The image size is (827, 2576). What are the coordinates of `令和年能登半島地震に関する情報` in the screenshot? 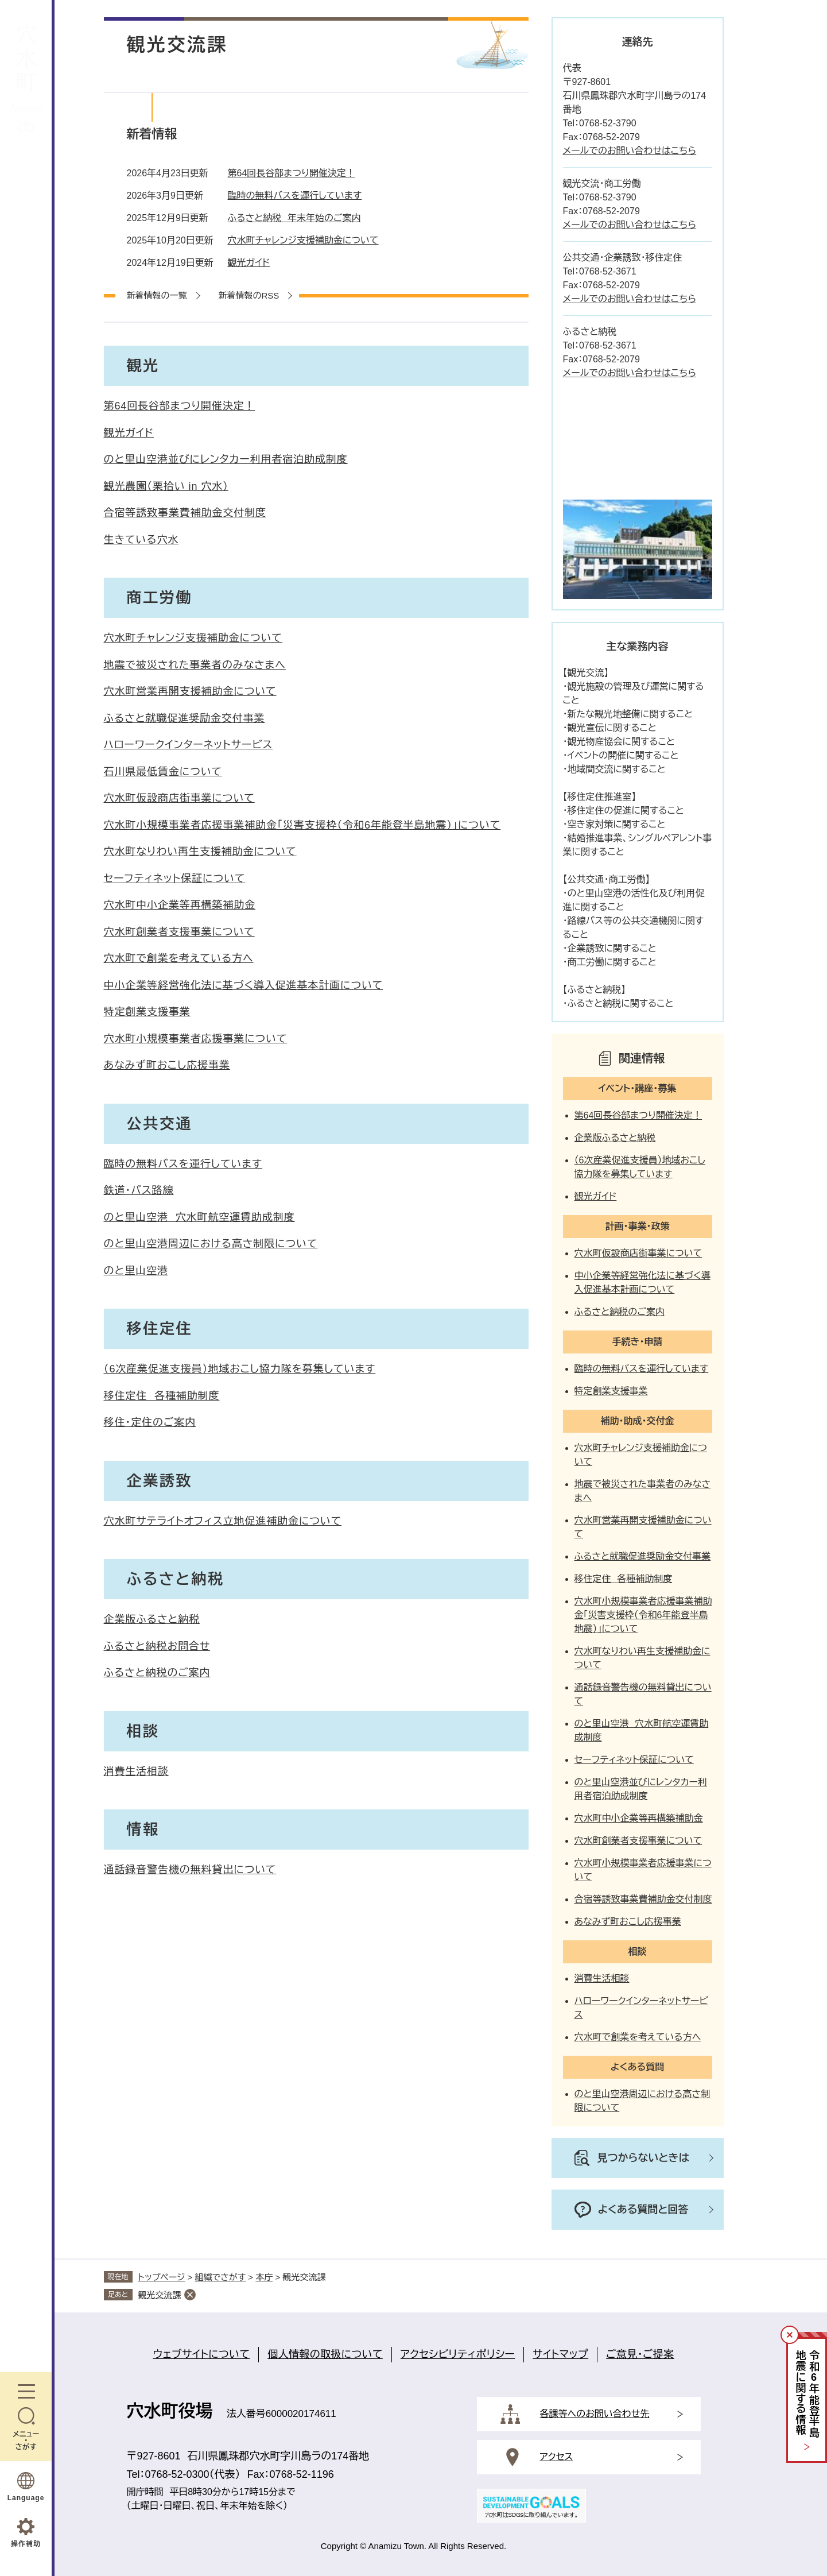 It's located at (807, 2394).